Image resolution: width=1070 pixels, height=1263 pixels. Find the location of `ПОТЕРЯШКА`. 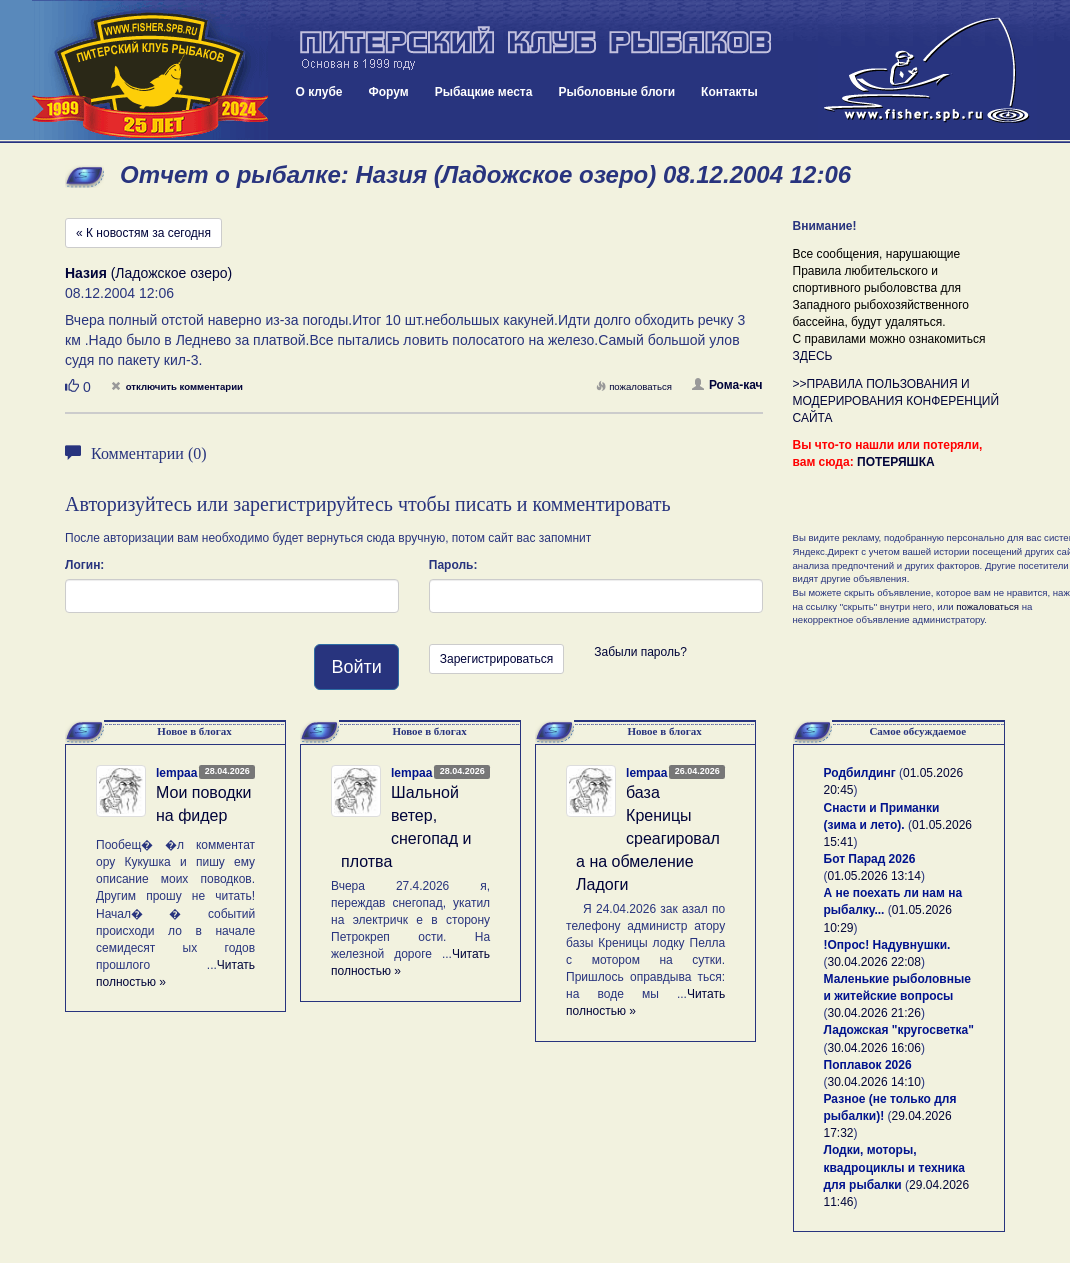

ПОТЕРЯШКА is located at coordinates (896, 462).